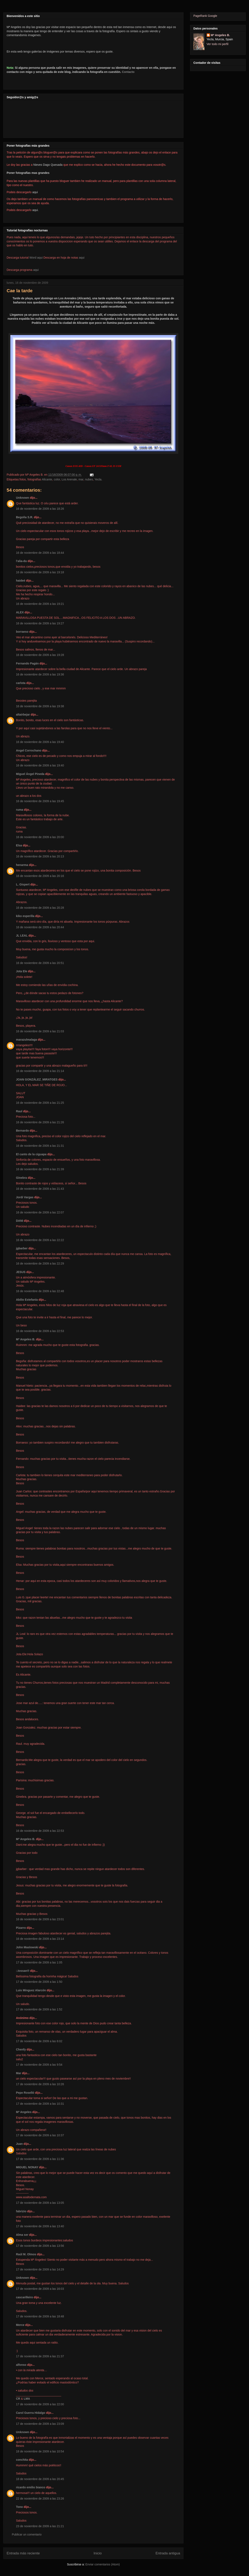 The width and height of the screenshot is (249, 2576). Describe the element at coordinates (40, 1145) in the screenshot. I see `16 de noviembre de 2009 a las 21:31` at that location.